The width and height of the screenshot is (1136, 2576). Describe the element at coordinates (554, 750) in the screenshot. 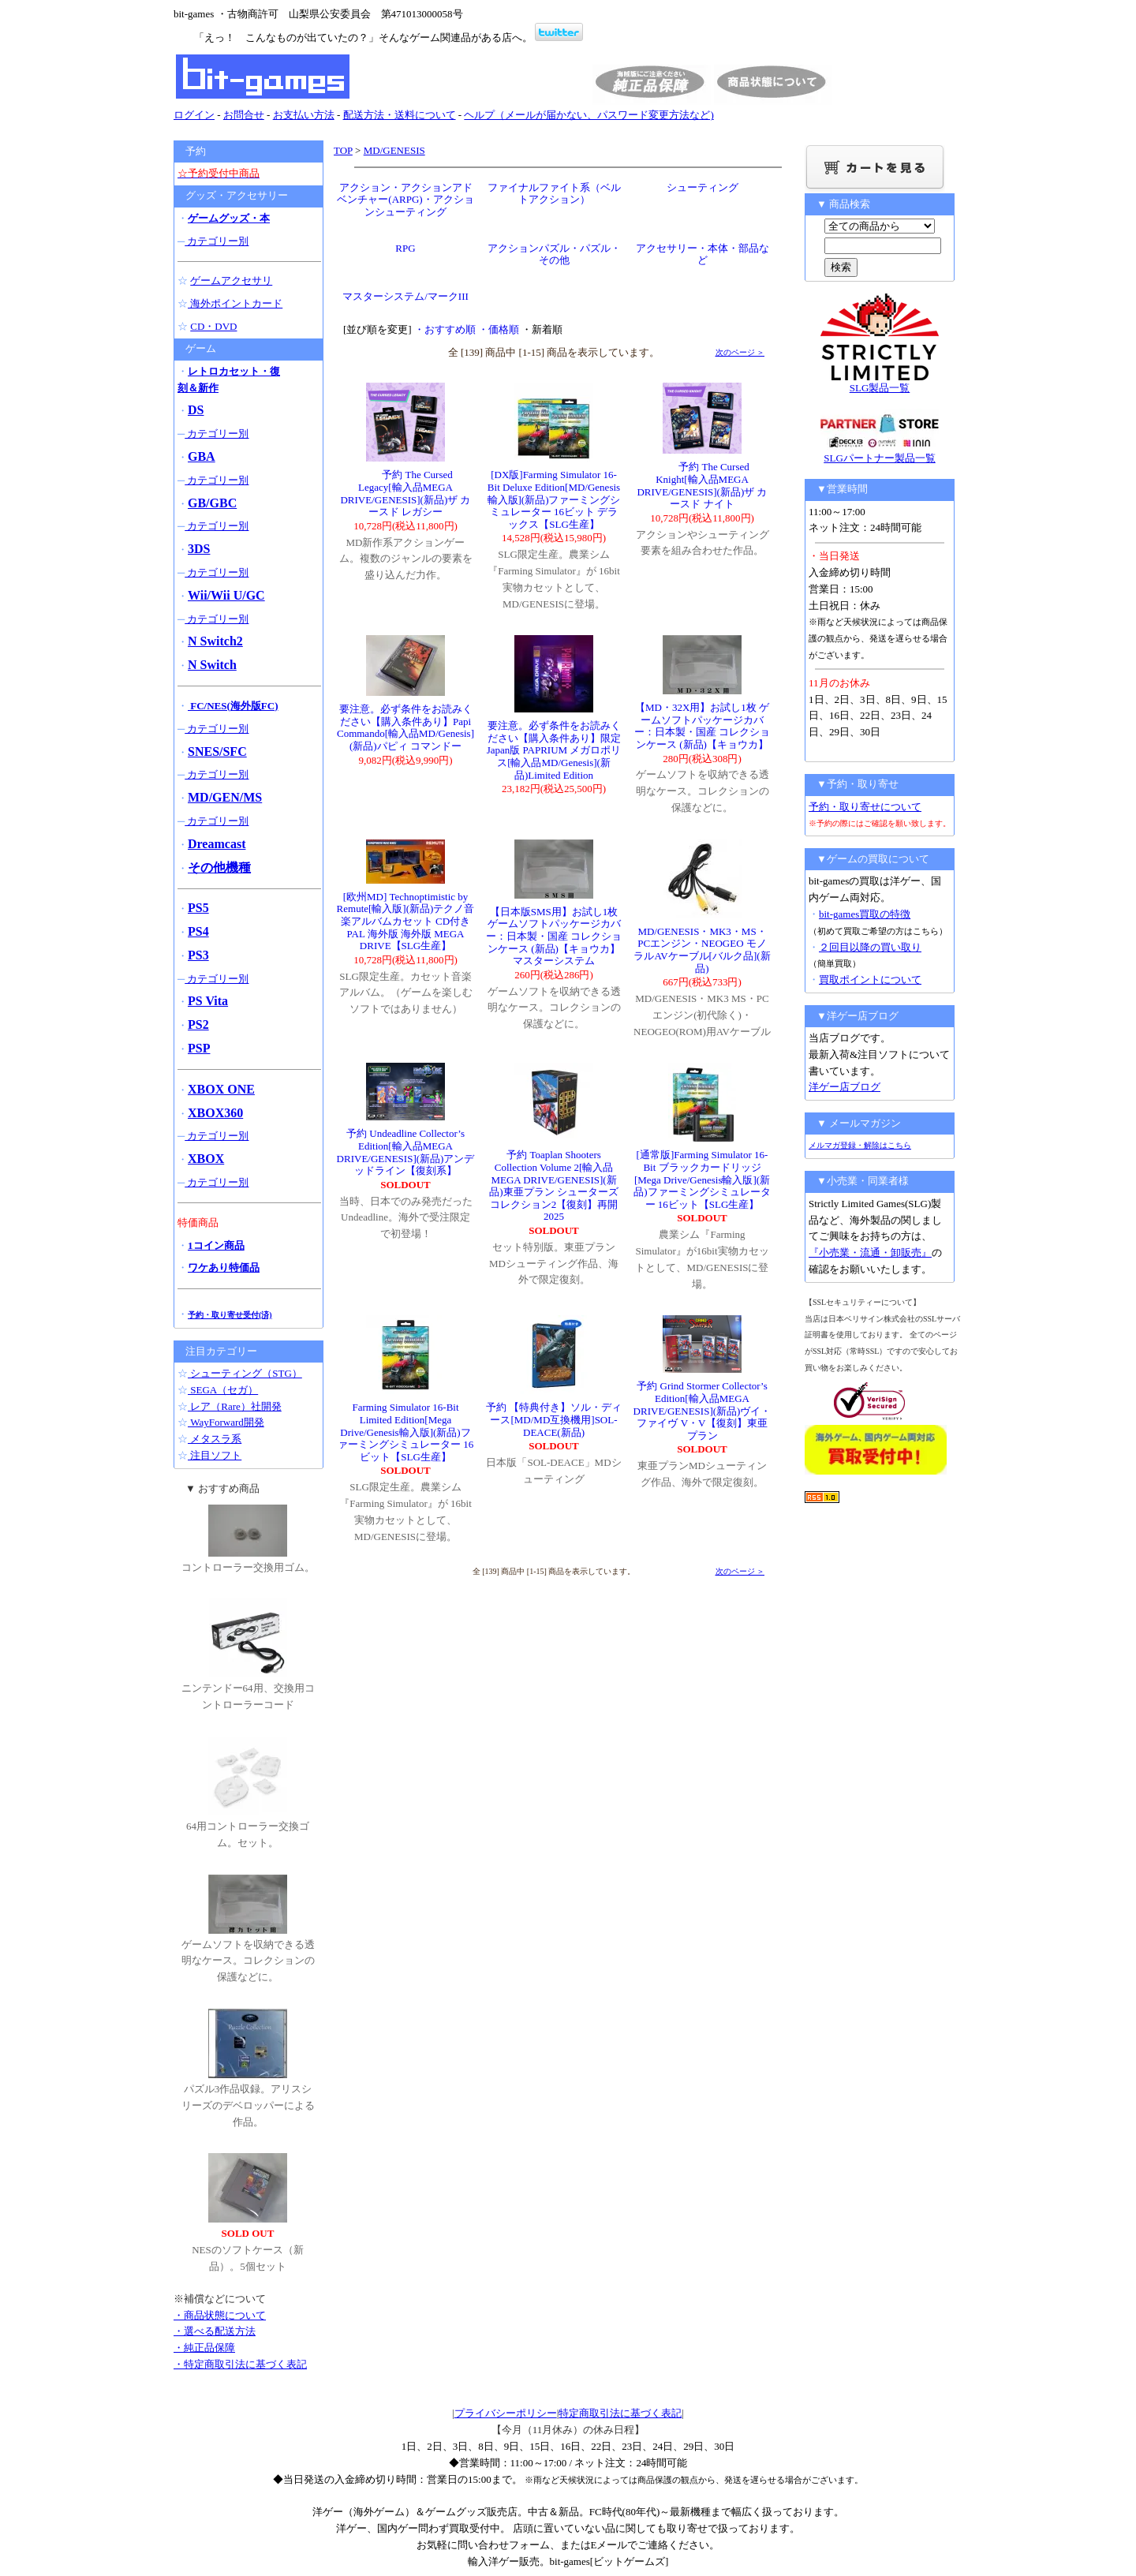

I see `要注意。必ず条件をお読みください【購入条件あり】限定Japan版 PAPRIUM メガロポリス[輸入品MD/Genesis](新品)Limited Edition` at that location.